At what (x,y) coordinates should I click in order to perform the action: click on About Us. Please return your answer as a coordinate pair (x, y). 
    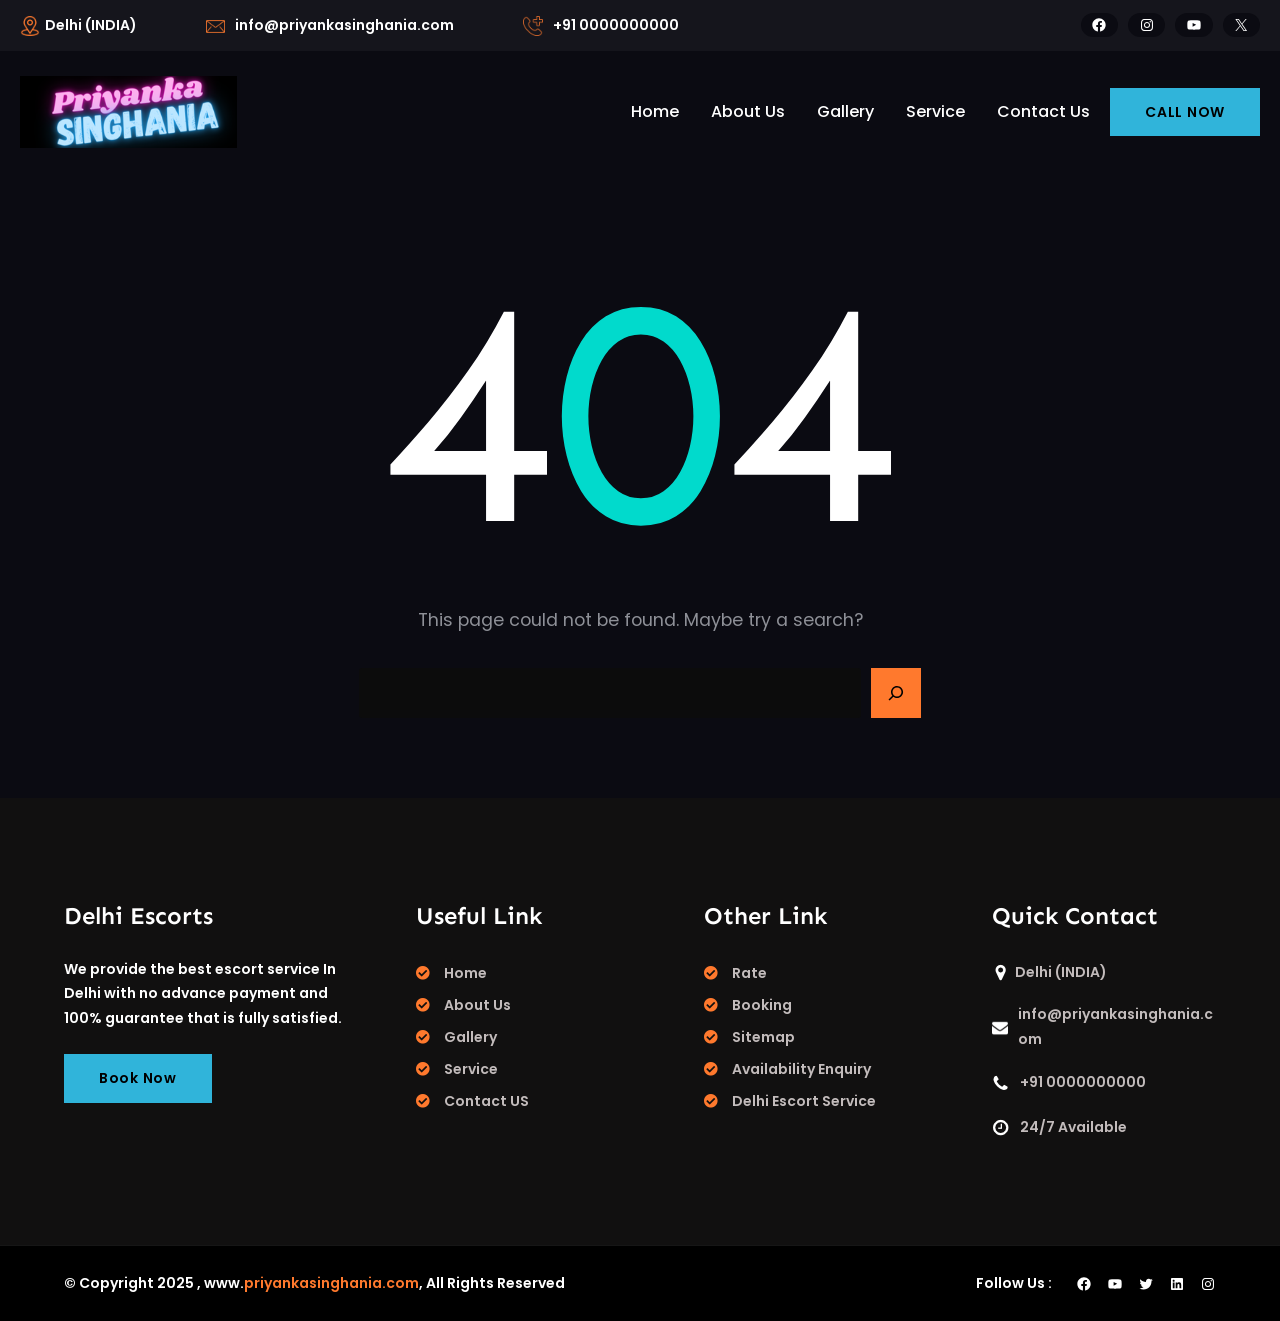
    Looking at the image, I should click on (477, 1005).